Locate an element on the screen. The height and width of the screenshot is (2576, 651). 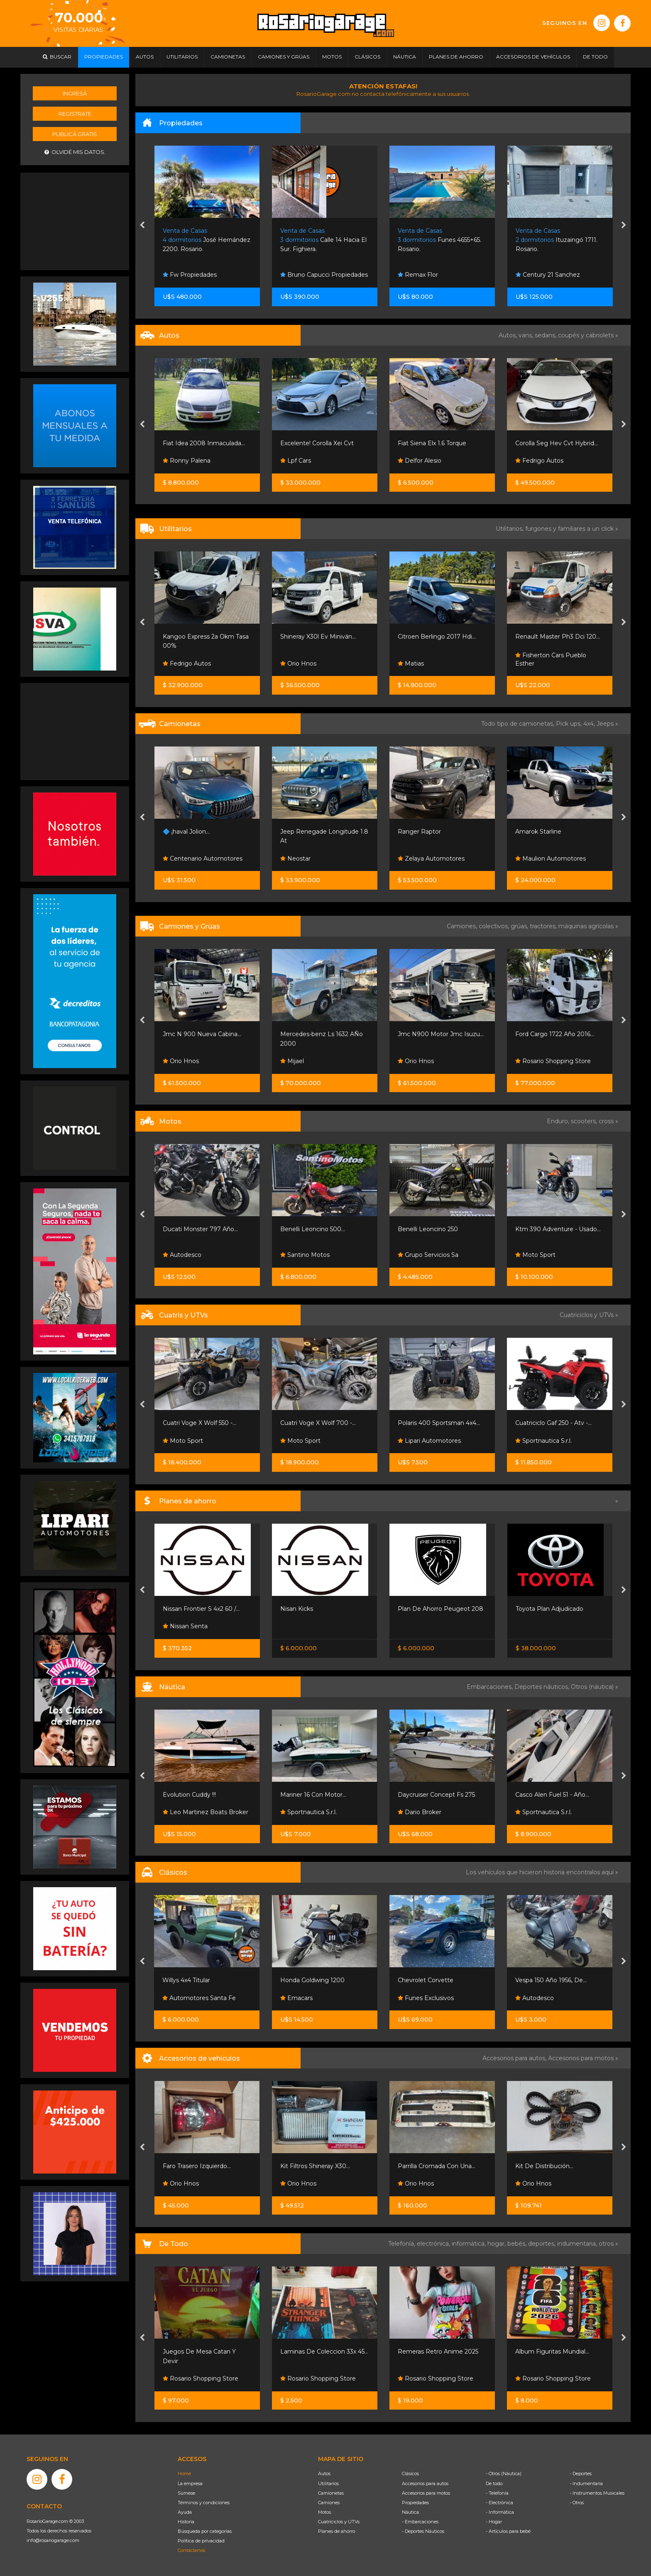
- Indumentaria is located at coordinates (586, 2483).